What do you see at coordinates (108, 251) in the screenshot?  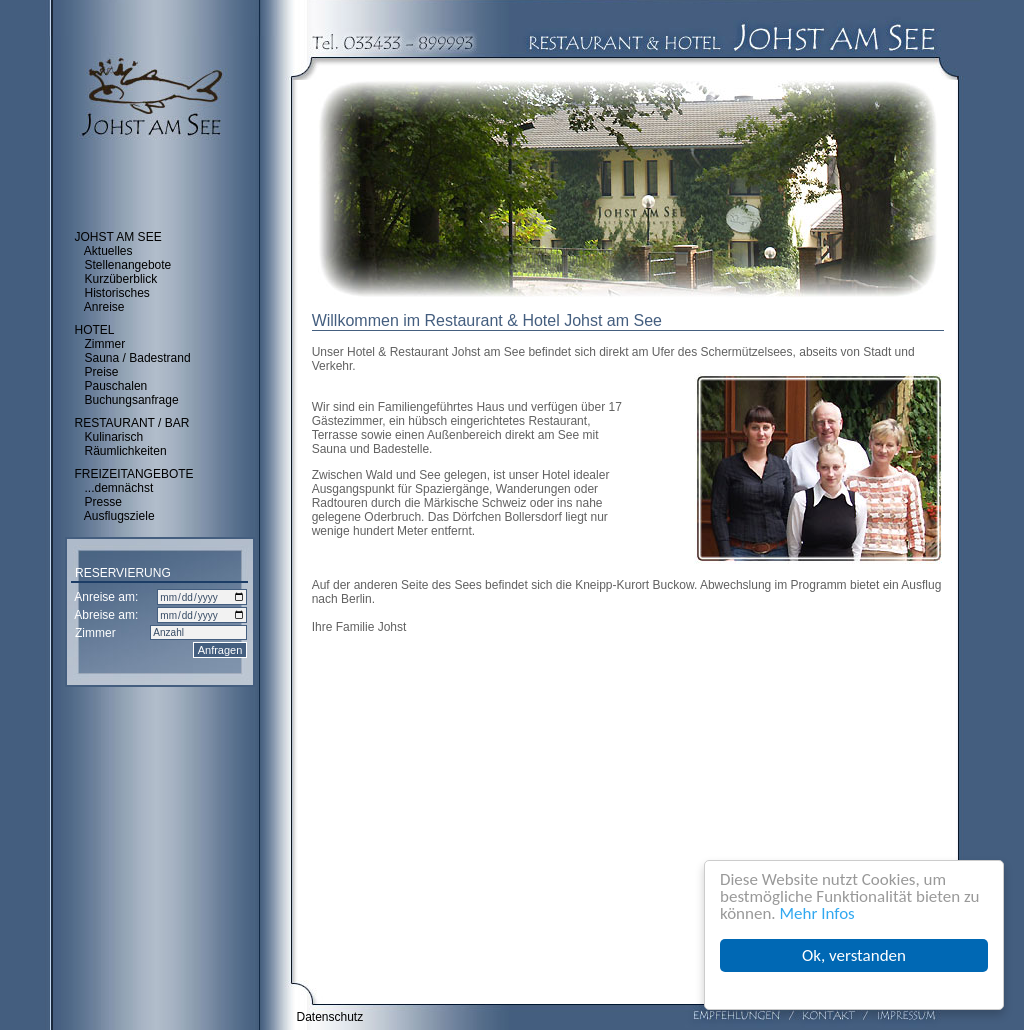 I see `Aktuelles` at bounding box center [108, 251].